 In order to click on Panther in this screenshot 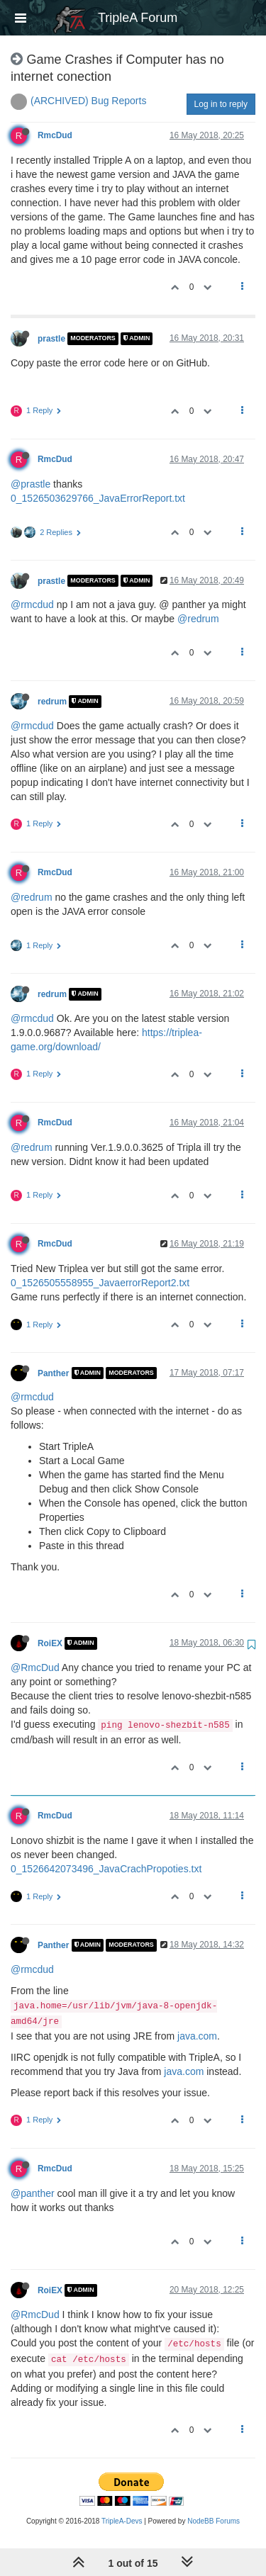, I will do `click(53, 1373)`.